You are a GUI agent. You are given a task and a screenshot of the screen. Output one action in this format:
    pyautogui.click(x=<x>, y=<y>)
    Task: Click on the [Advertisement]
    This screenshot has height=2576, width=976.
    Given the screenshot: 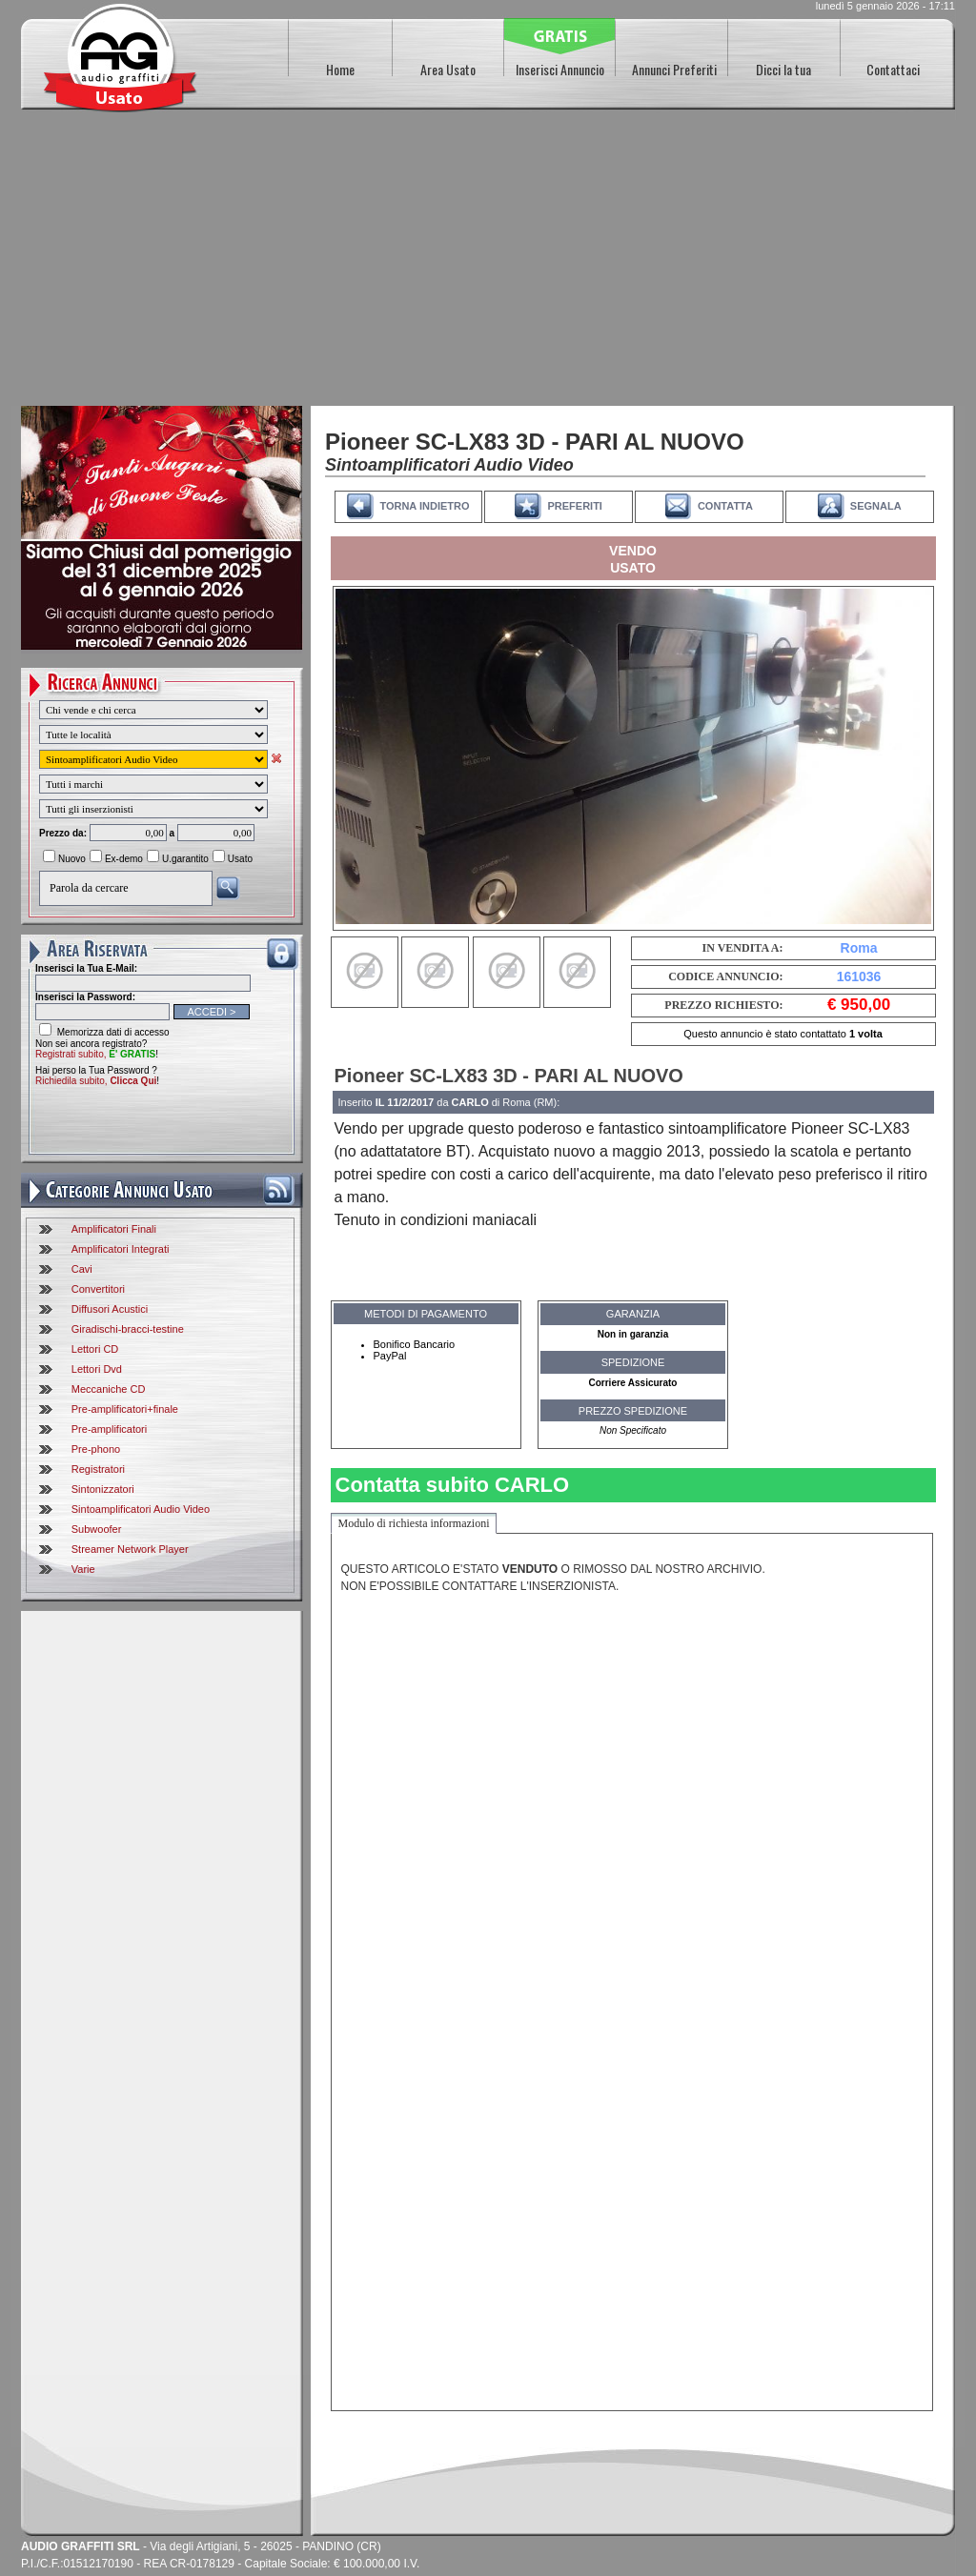 What is the action you would take?
    pyautogui.click(x=488, y=263)
    